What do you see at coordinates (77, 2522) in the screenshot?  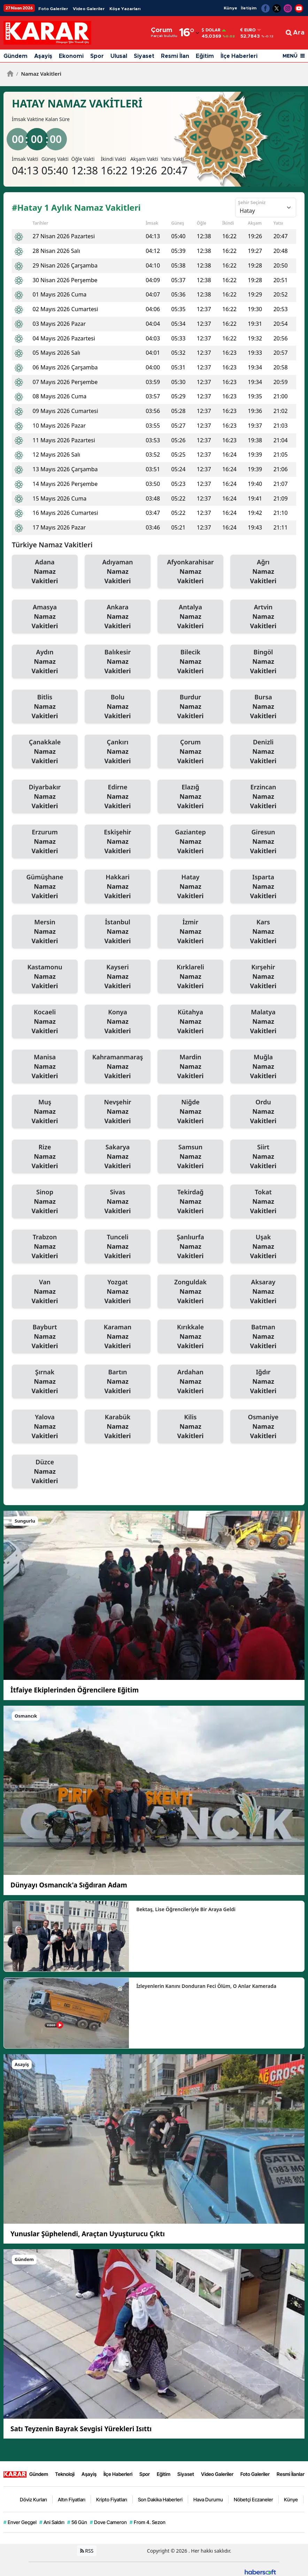 I see `56 Gün` at bounding box center [77, 2522].